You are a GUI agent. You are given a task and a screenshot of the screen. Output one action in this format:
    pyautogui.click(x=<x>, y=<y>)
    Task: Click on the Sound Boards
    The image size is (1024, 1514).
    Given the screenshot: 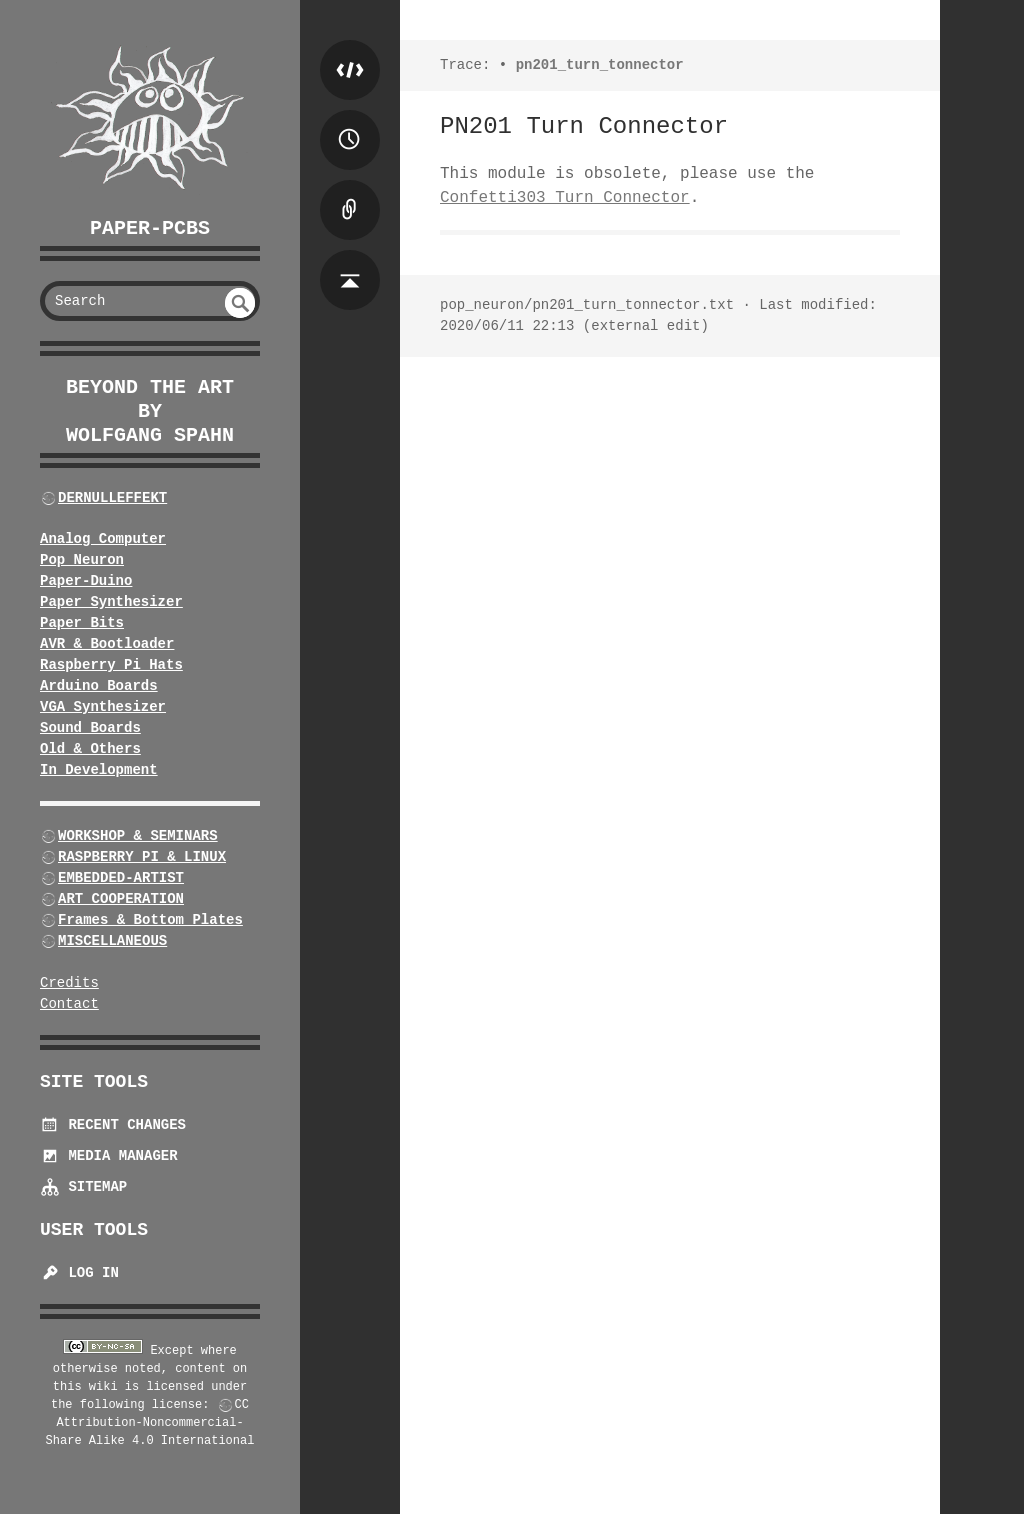 What is the action you would take?
    pyautogui.click(x=90, y=728)
    